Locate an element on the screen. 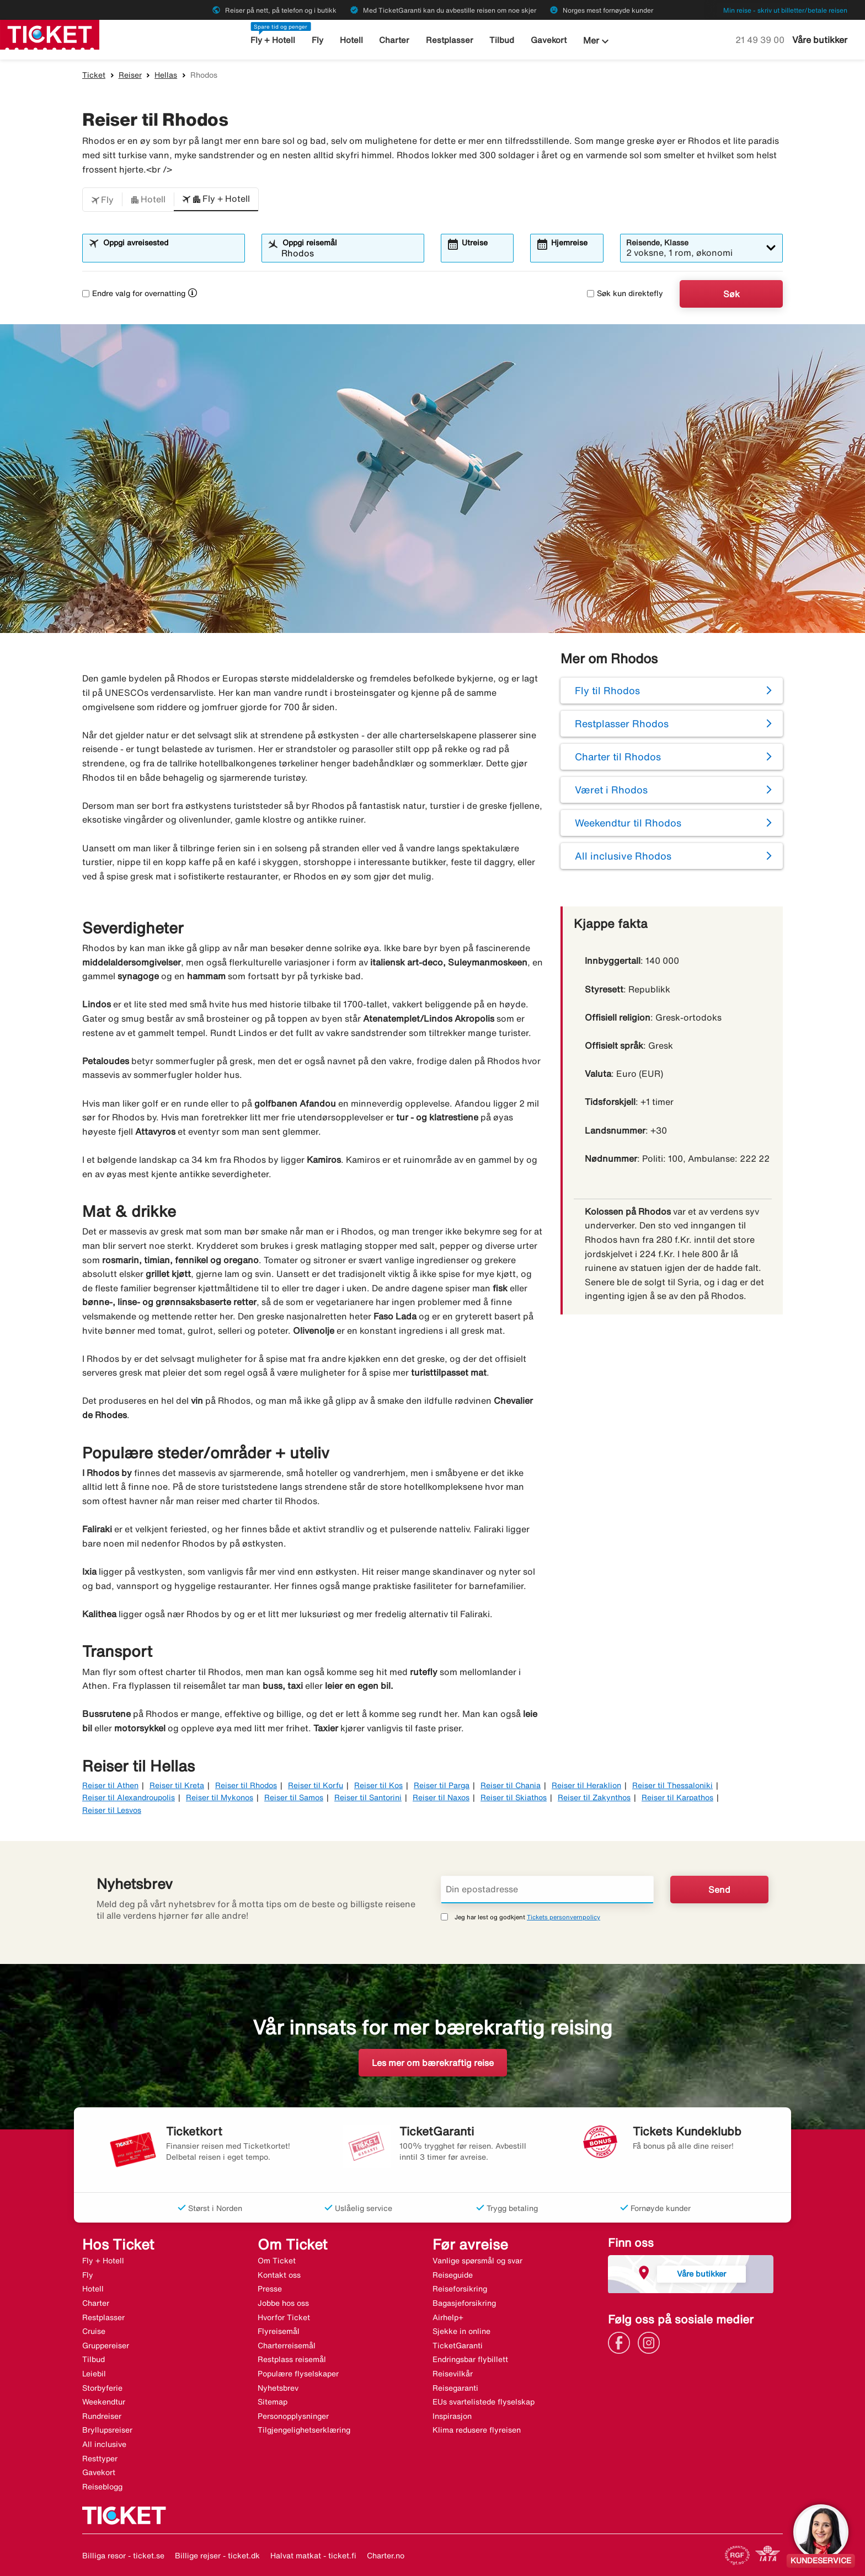  Reiser til Naxos is located at coordinates (441, 1797).